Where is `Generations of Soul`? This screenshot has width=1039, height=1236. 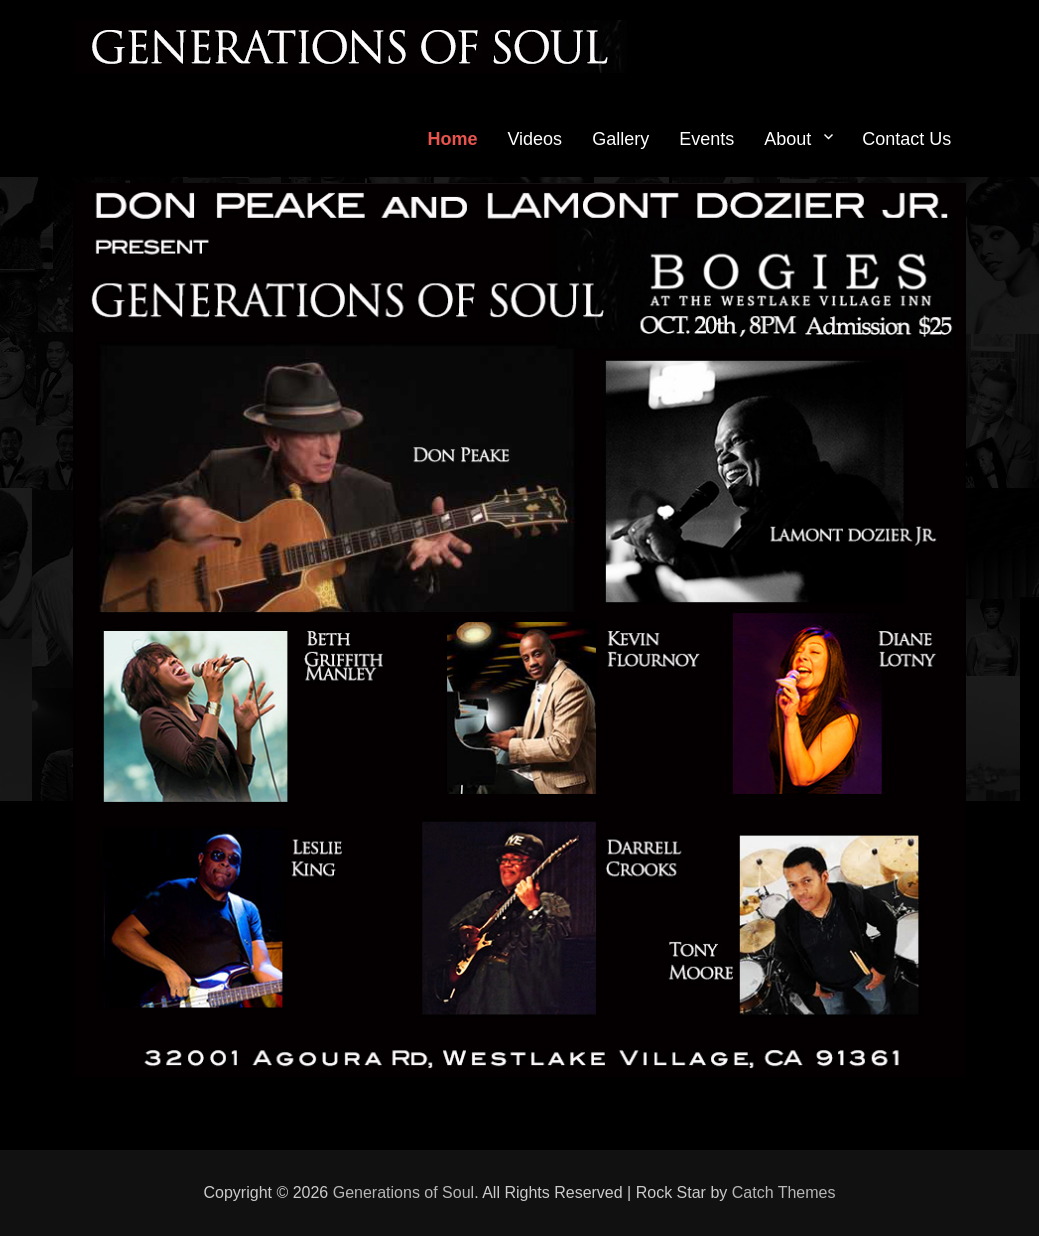 Generations of Soul is located at coordinates (403, 1192).